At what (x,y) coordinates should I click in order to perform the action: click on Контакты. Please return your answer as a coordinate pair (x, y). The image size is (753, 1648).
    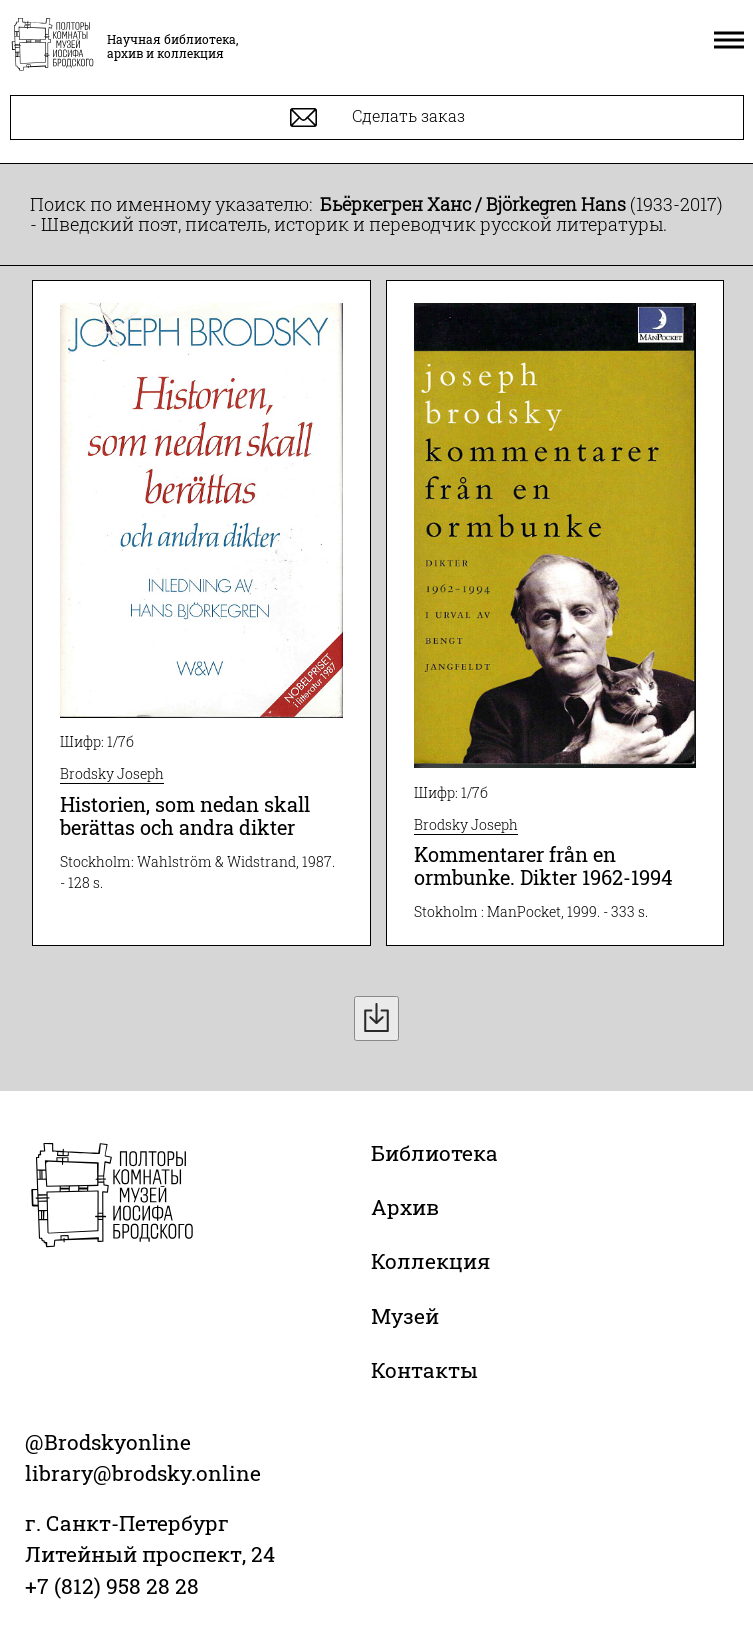
    Looking at the image, I should click on (424, 1370).